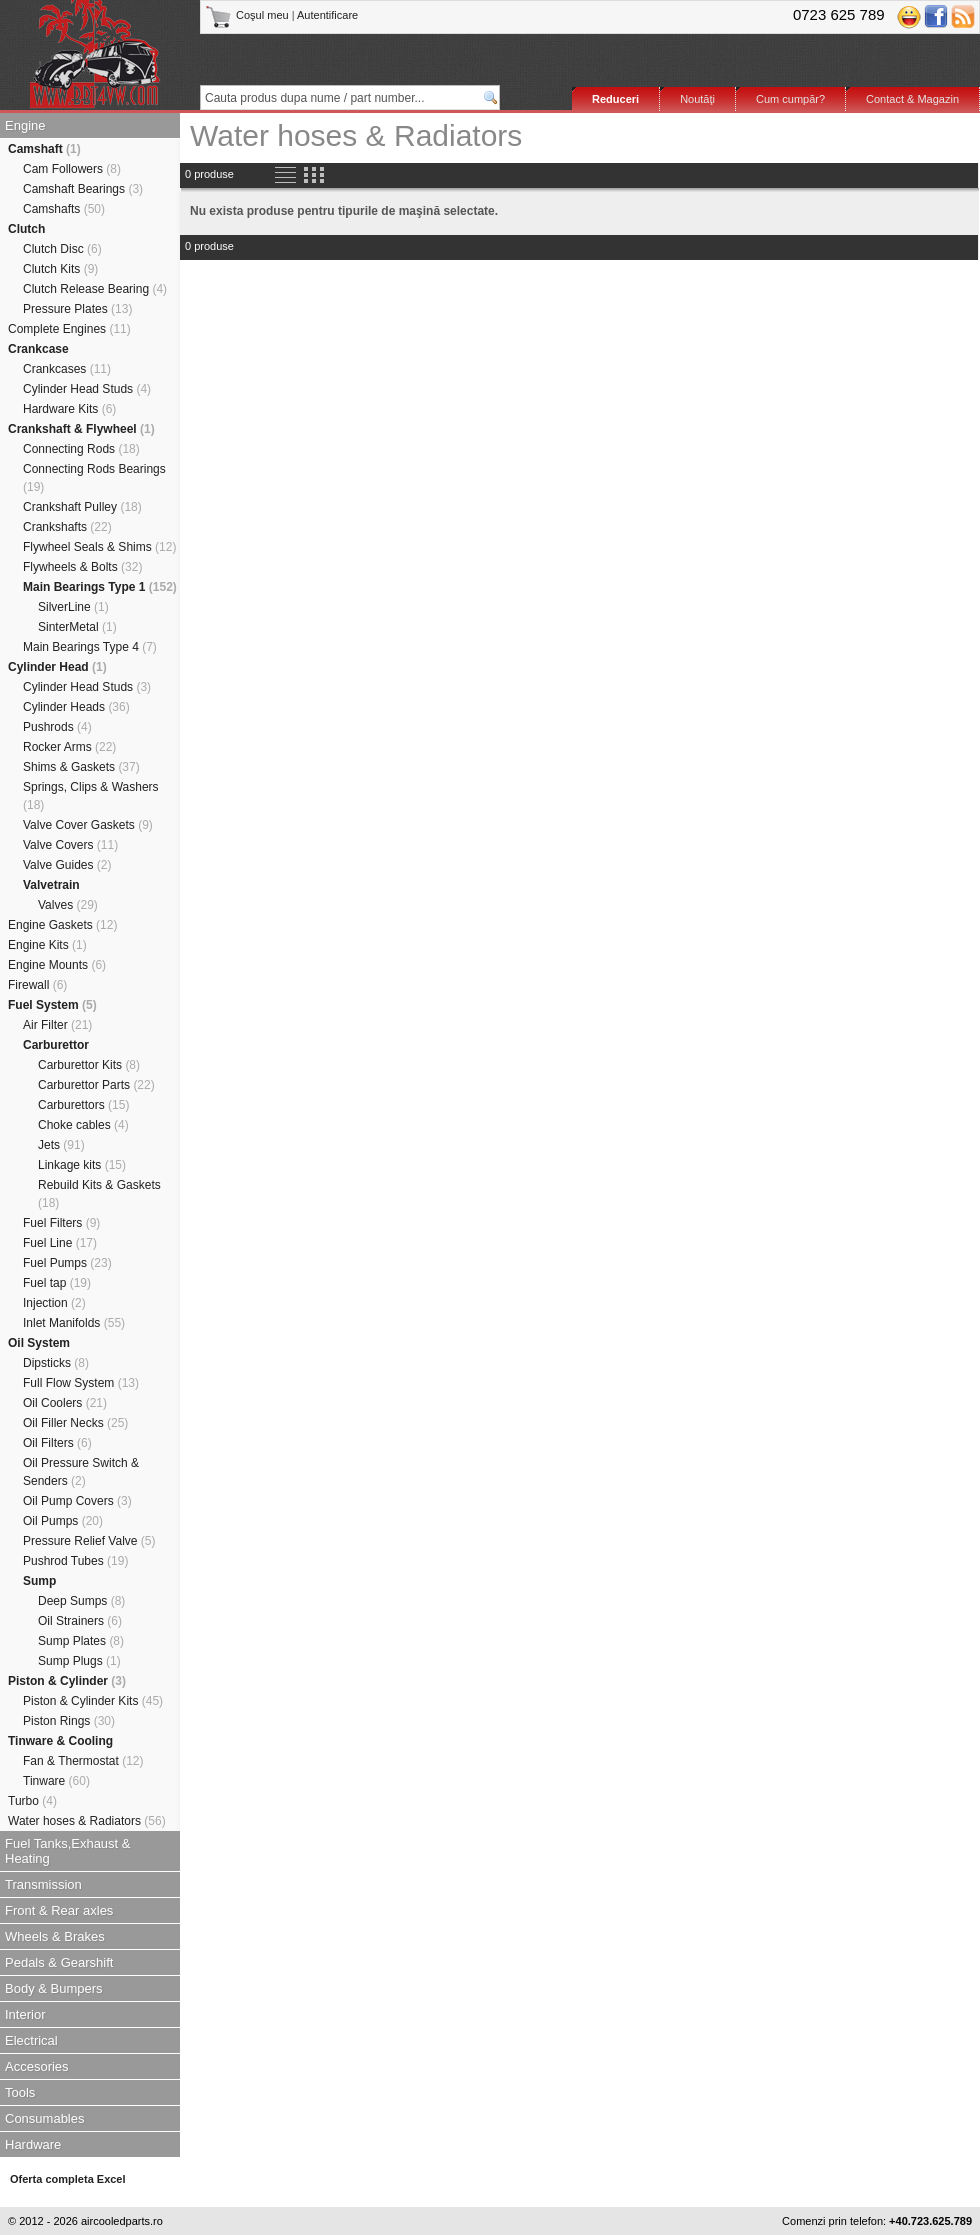  Describe the element at coordinates (68, 905) in the screenshot. I see `Valves` at that location.